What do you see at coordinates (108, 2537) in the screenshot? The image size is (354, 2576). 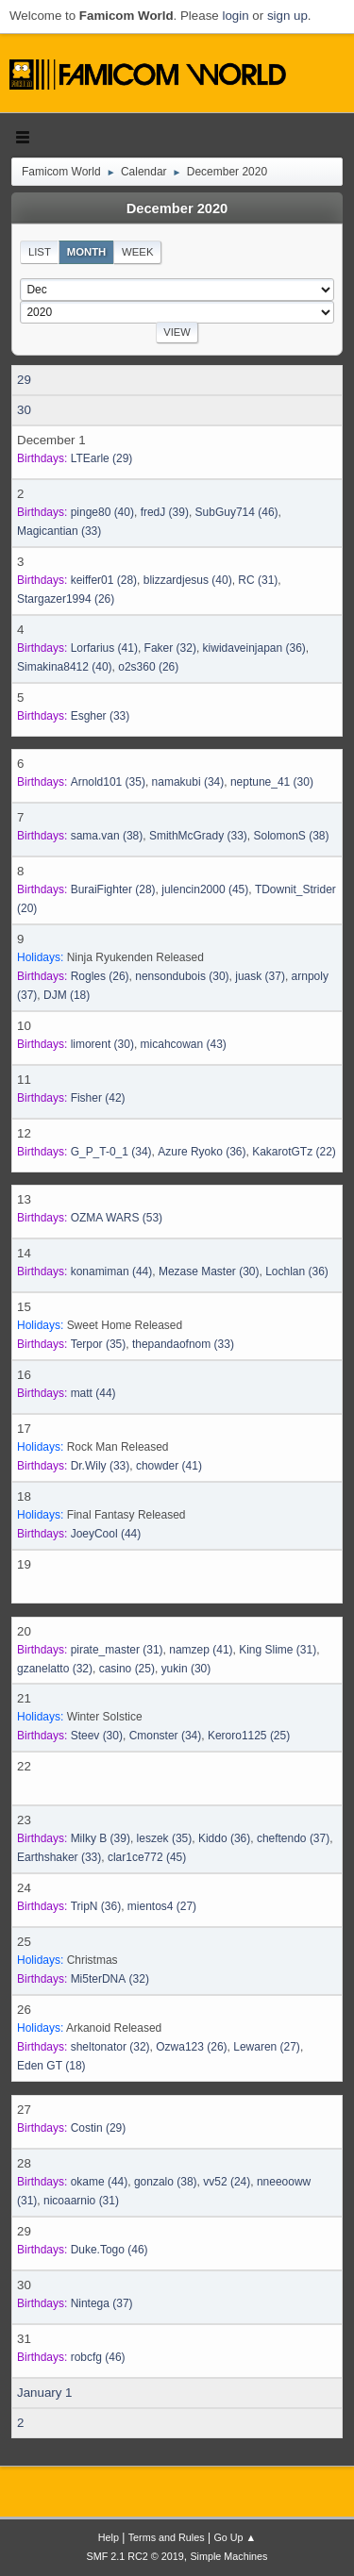 I see `Help` at bounding box center [108, 2537].